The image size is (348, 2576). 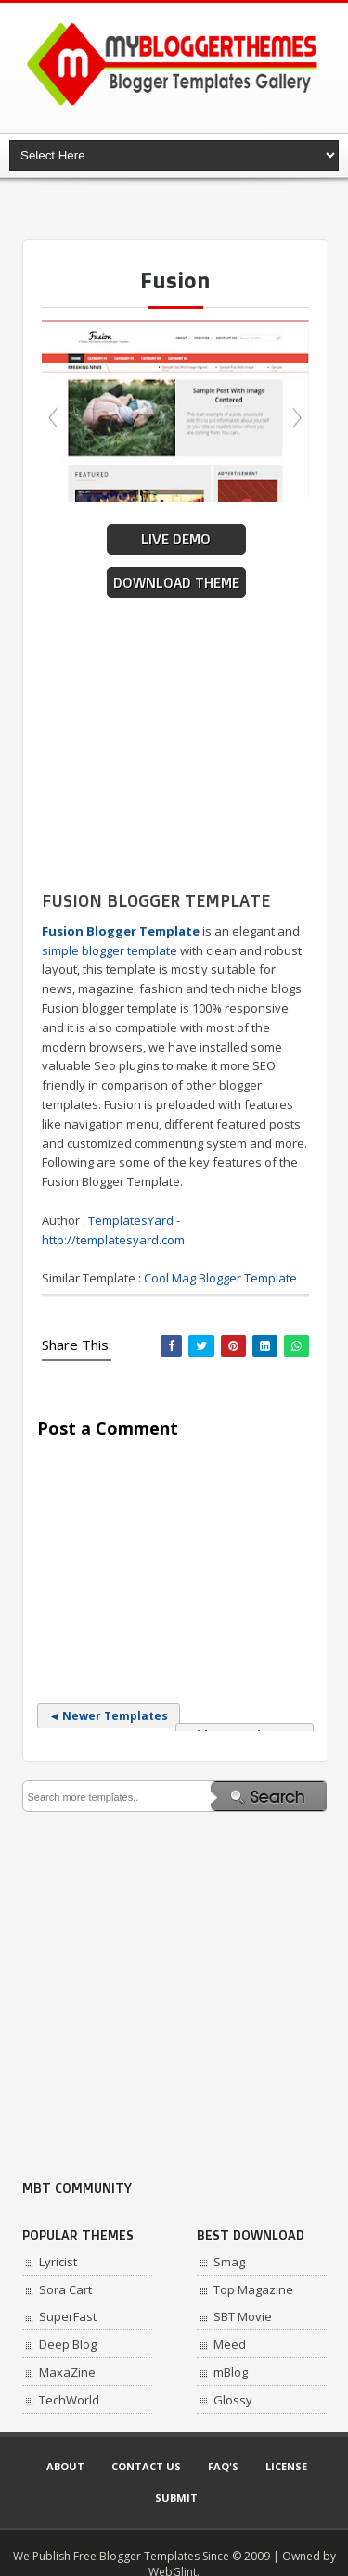 What do you see at coordinates (253, 2289) in the screenshot?
I see `Top Magazine` at bounding box center [253, 2289].